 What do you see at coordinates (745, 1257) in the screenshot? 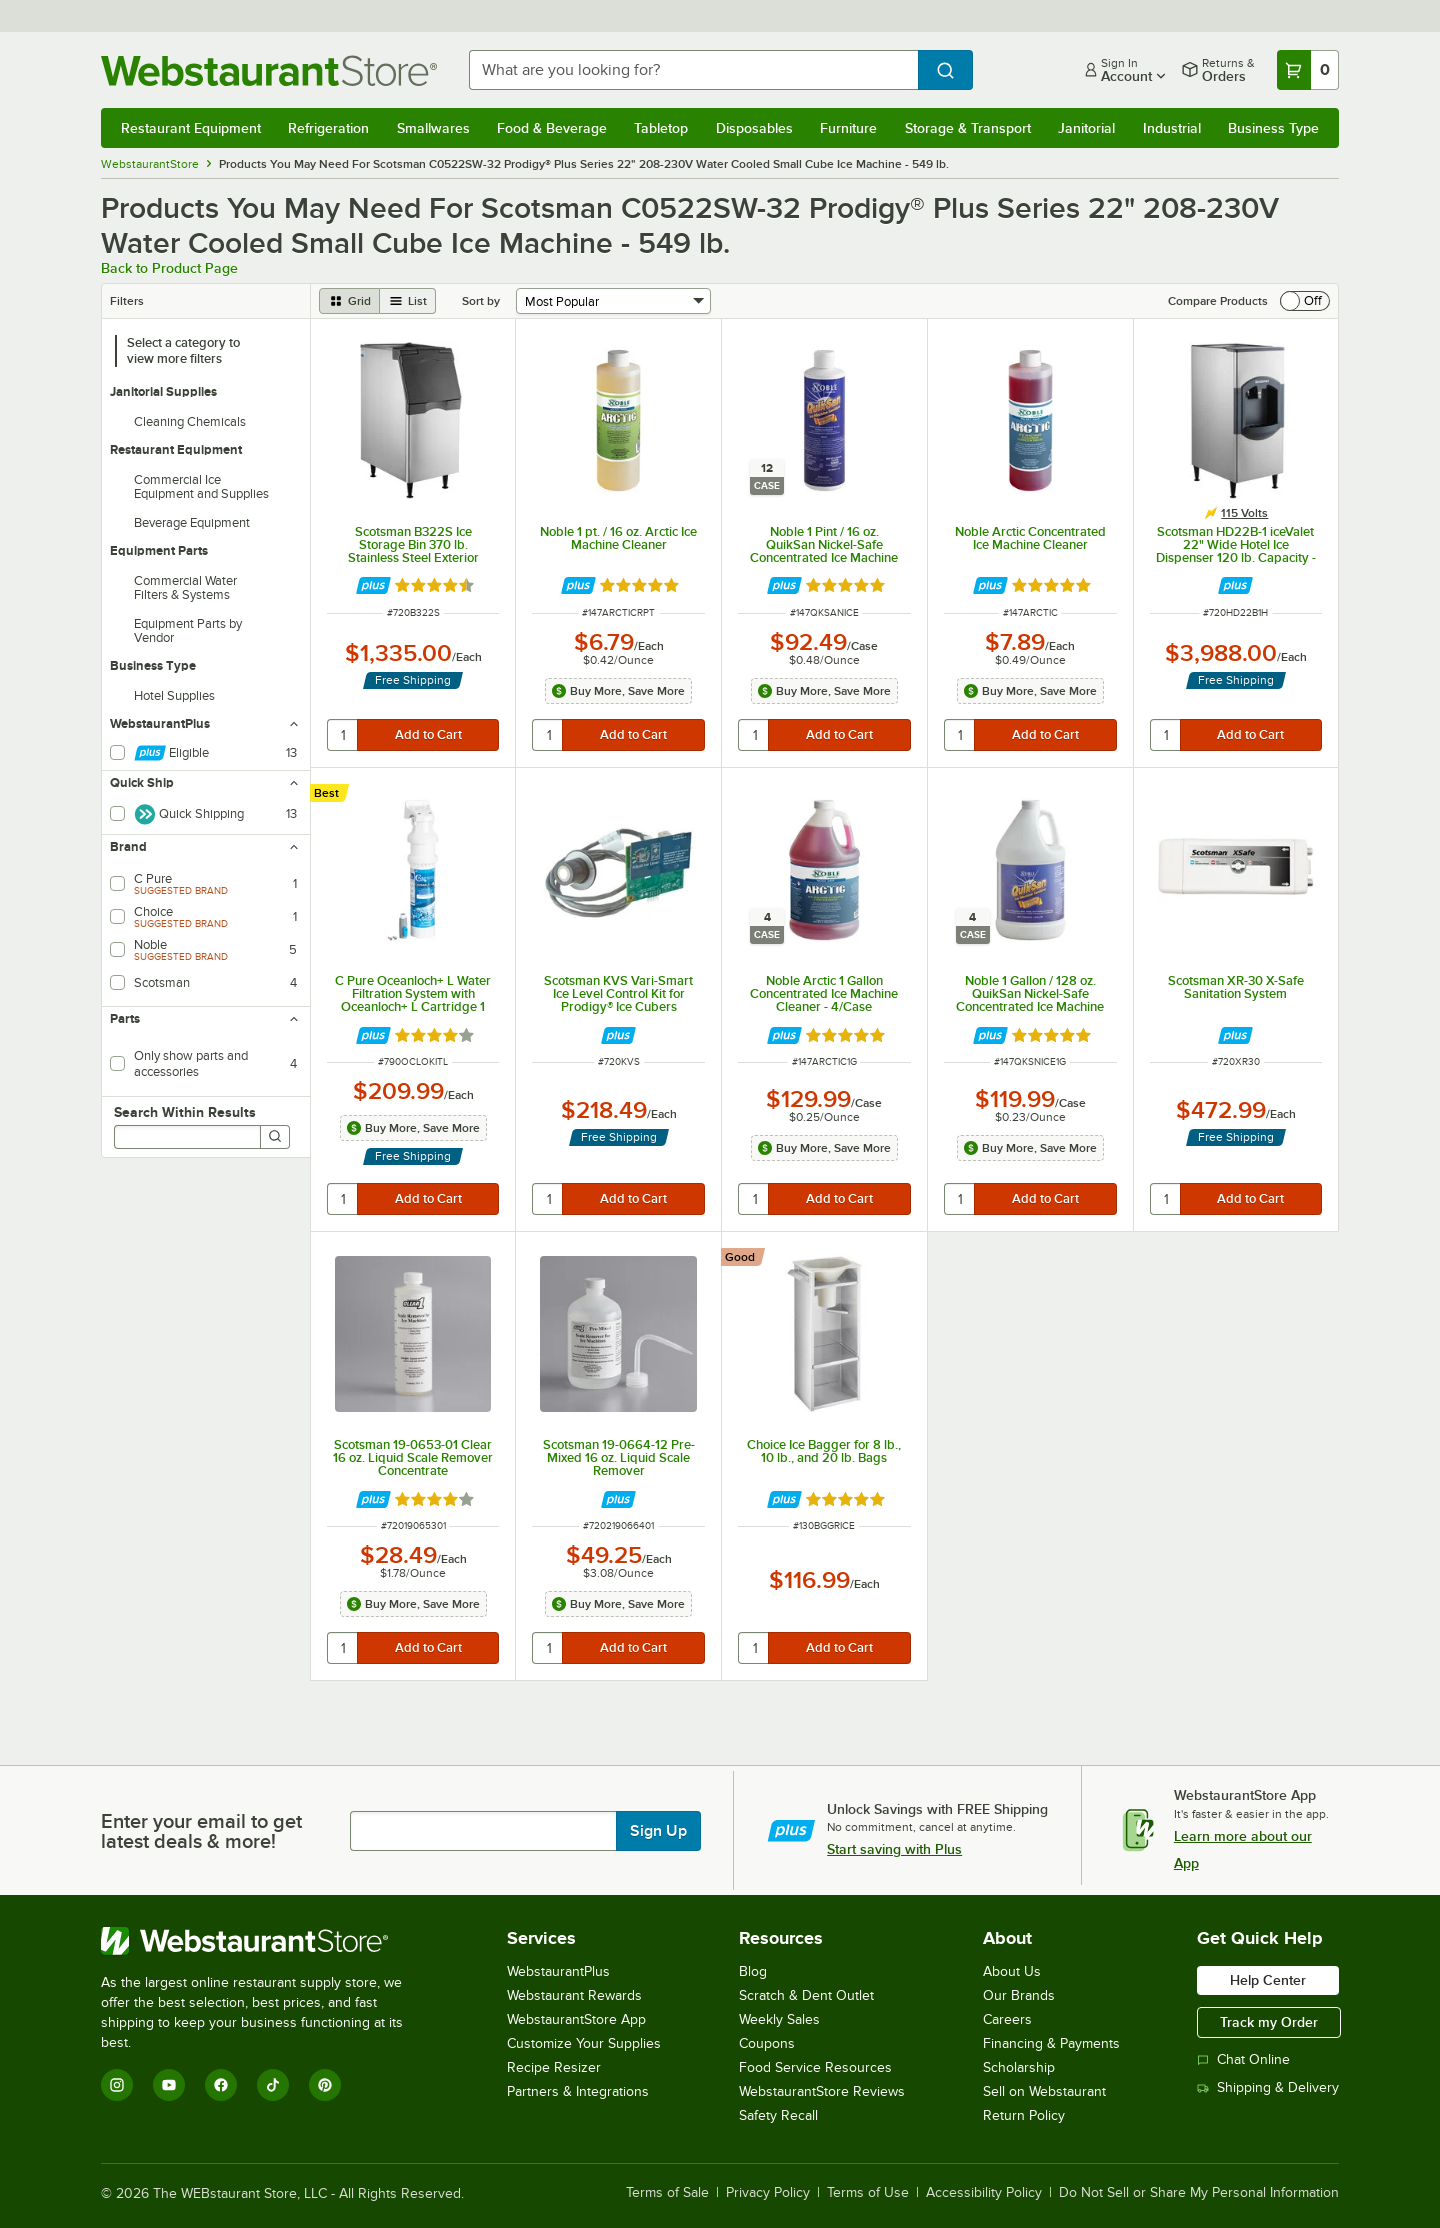
I see `[compare this Good ranked product to others]` at bounding box center [745, 1257].